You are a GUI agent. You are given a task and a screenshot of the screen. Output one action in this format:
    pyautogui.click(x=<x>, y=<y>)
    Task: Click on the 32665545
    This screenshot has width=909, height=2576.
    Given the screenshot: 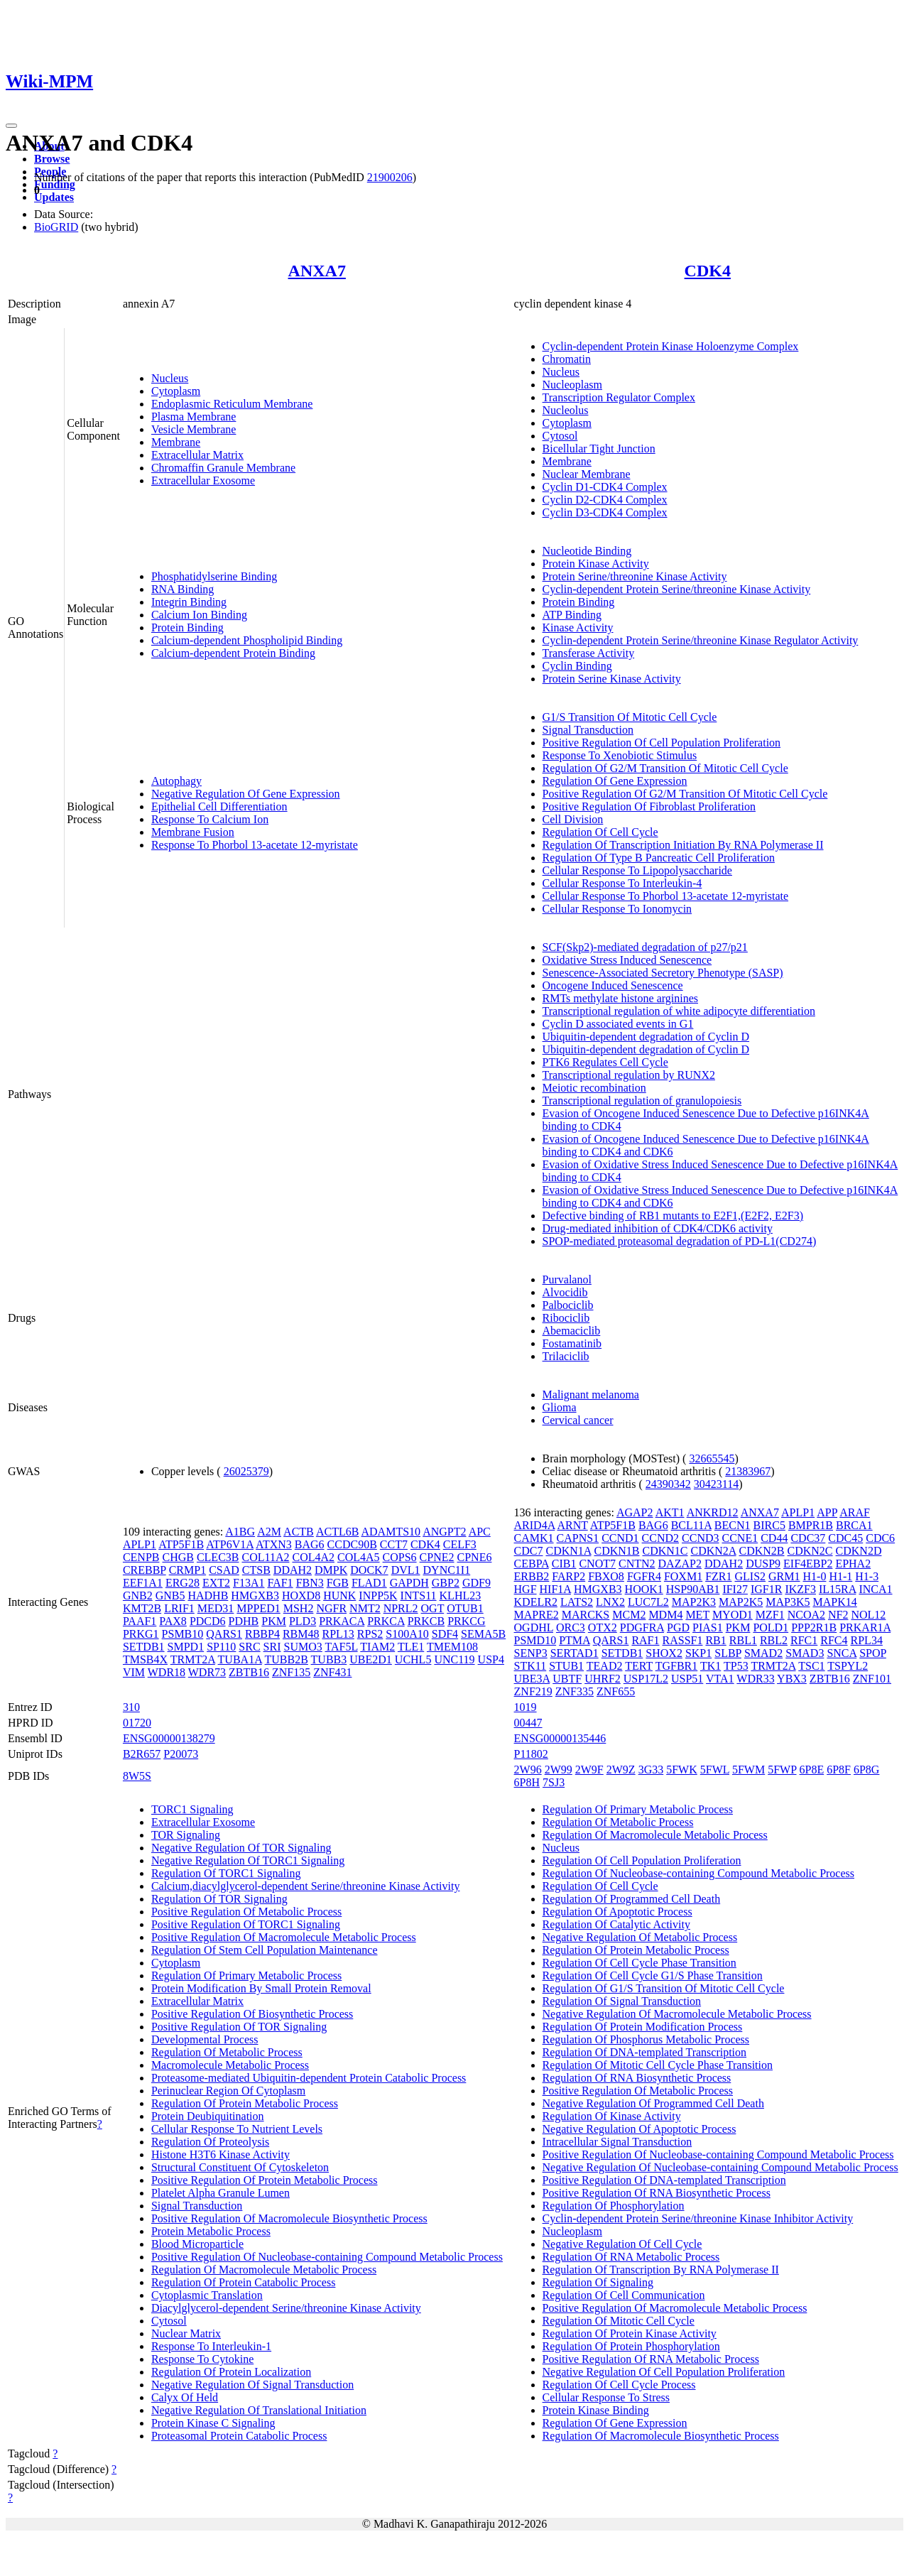 What is the action you would take?
    pyautogui.click(x=711, y=1458)
    